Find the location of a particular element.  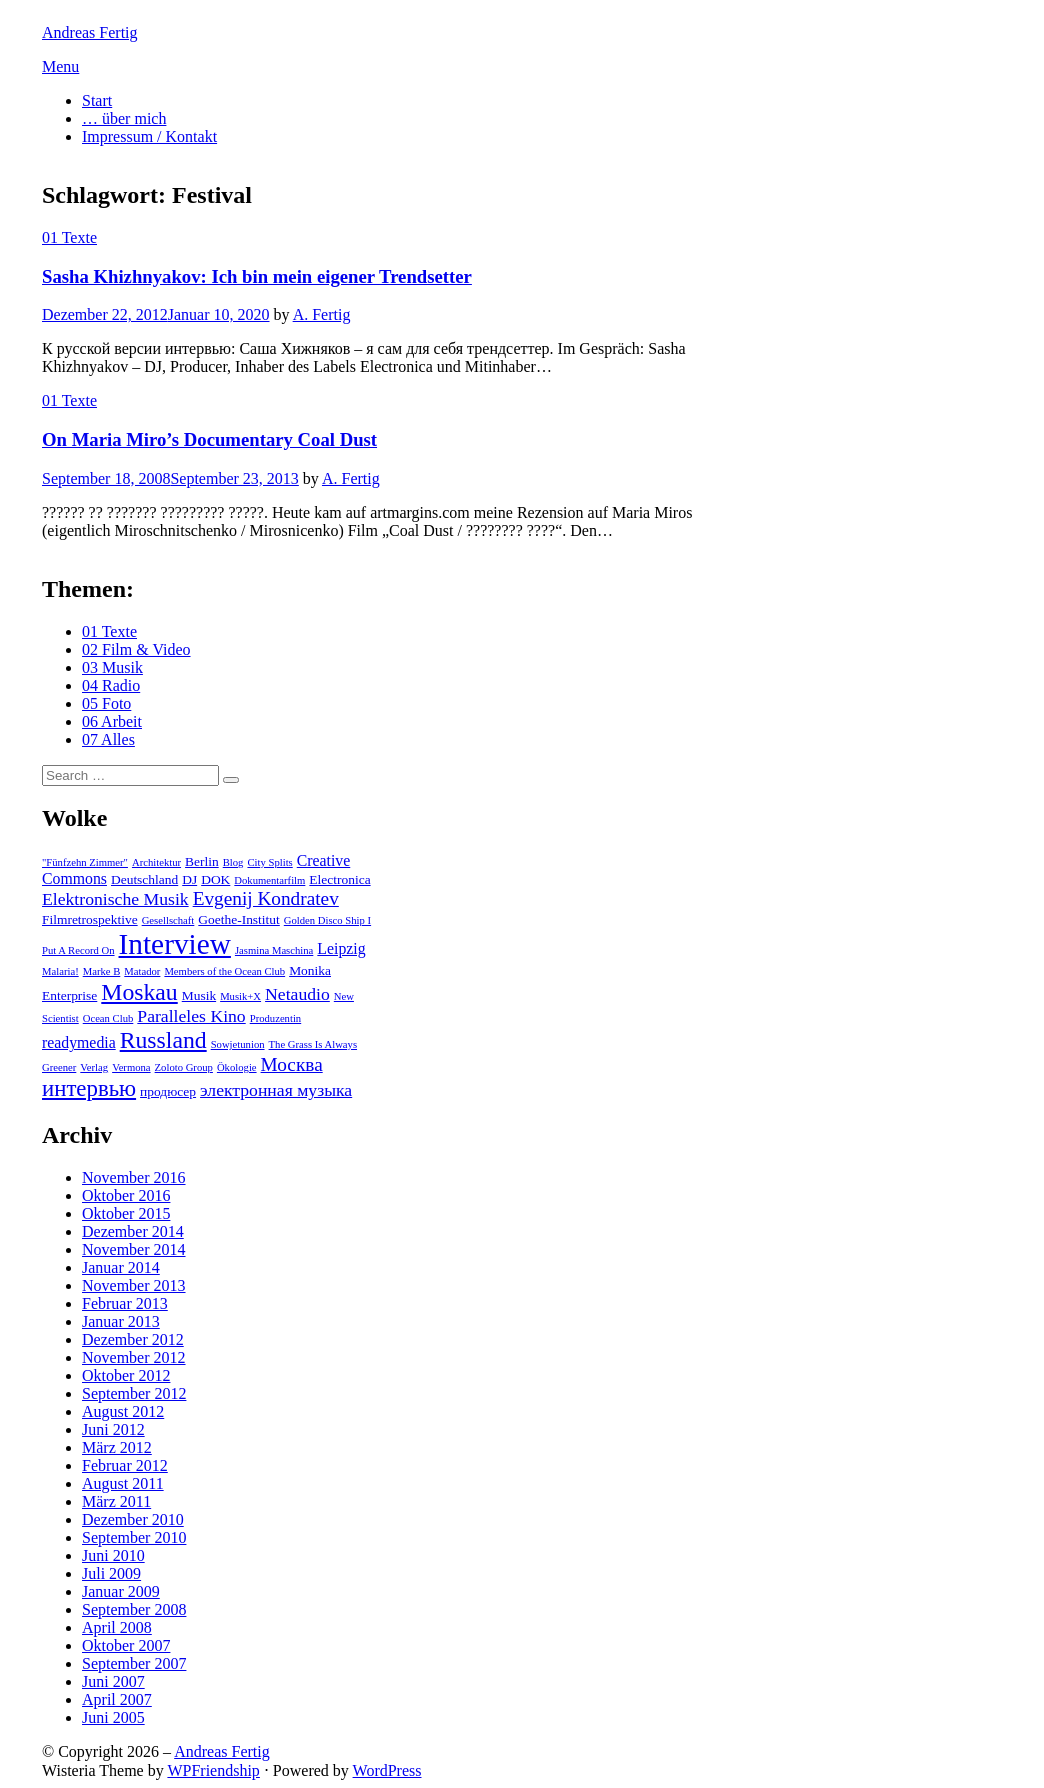

Dezember 2010 is located at coordinates (133, 1519).